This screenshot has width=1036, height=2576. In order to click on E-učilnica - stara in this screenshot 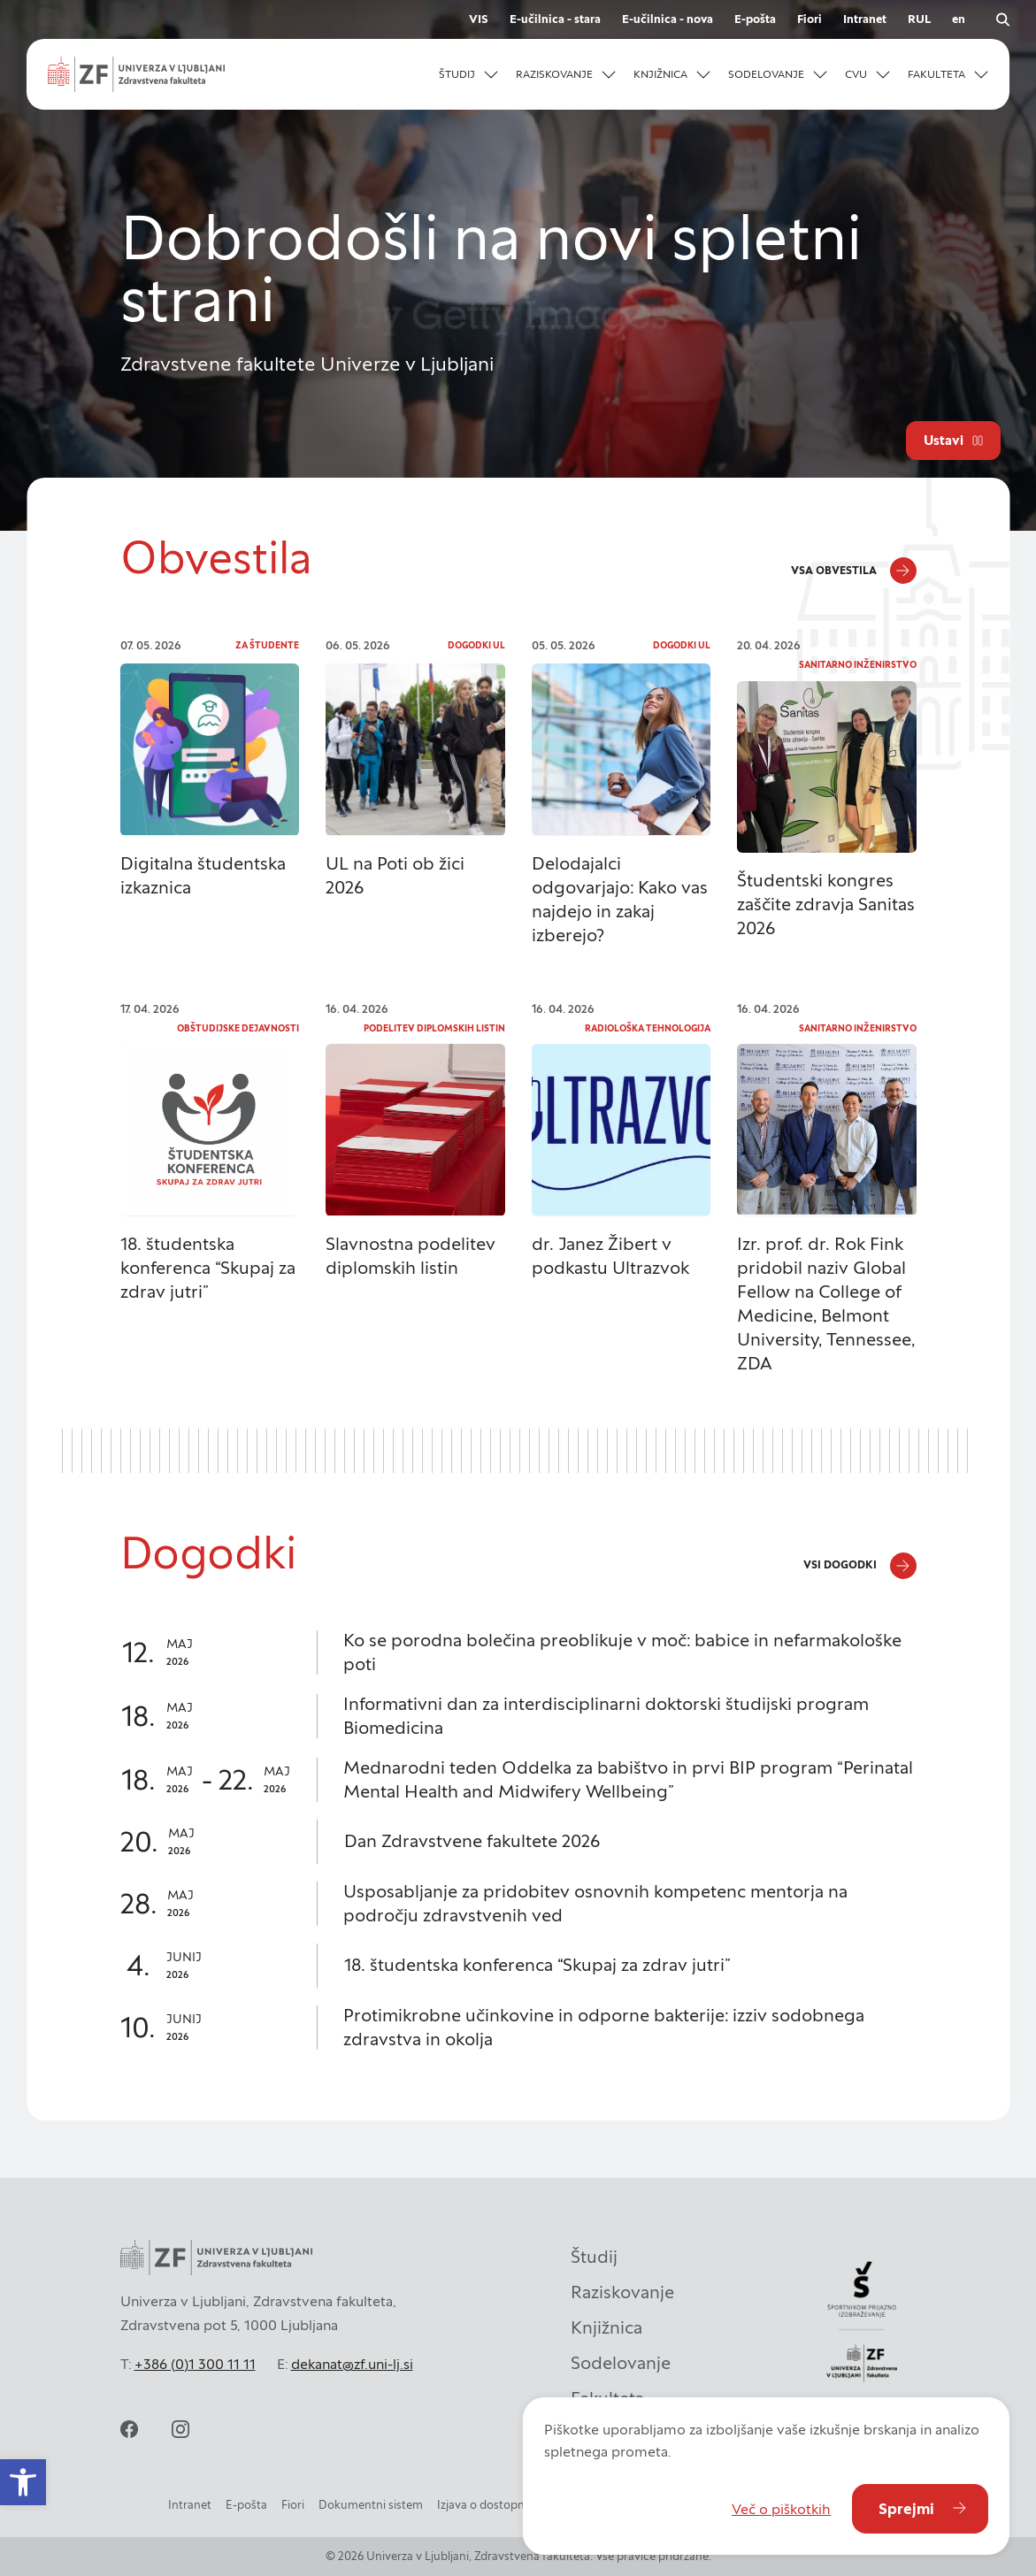, I will do `click(555, 19)`.